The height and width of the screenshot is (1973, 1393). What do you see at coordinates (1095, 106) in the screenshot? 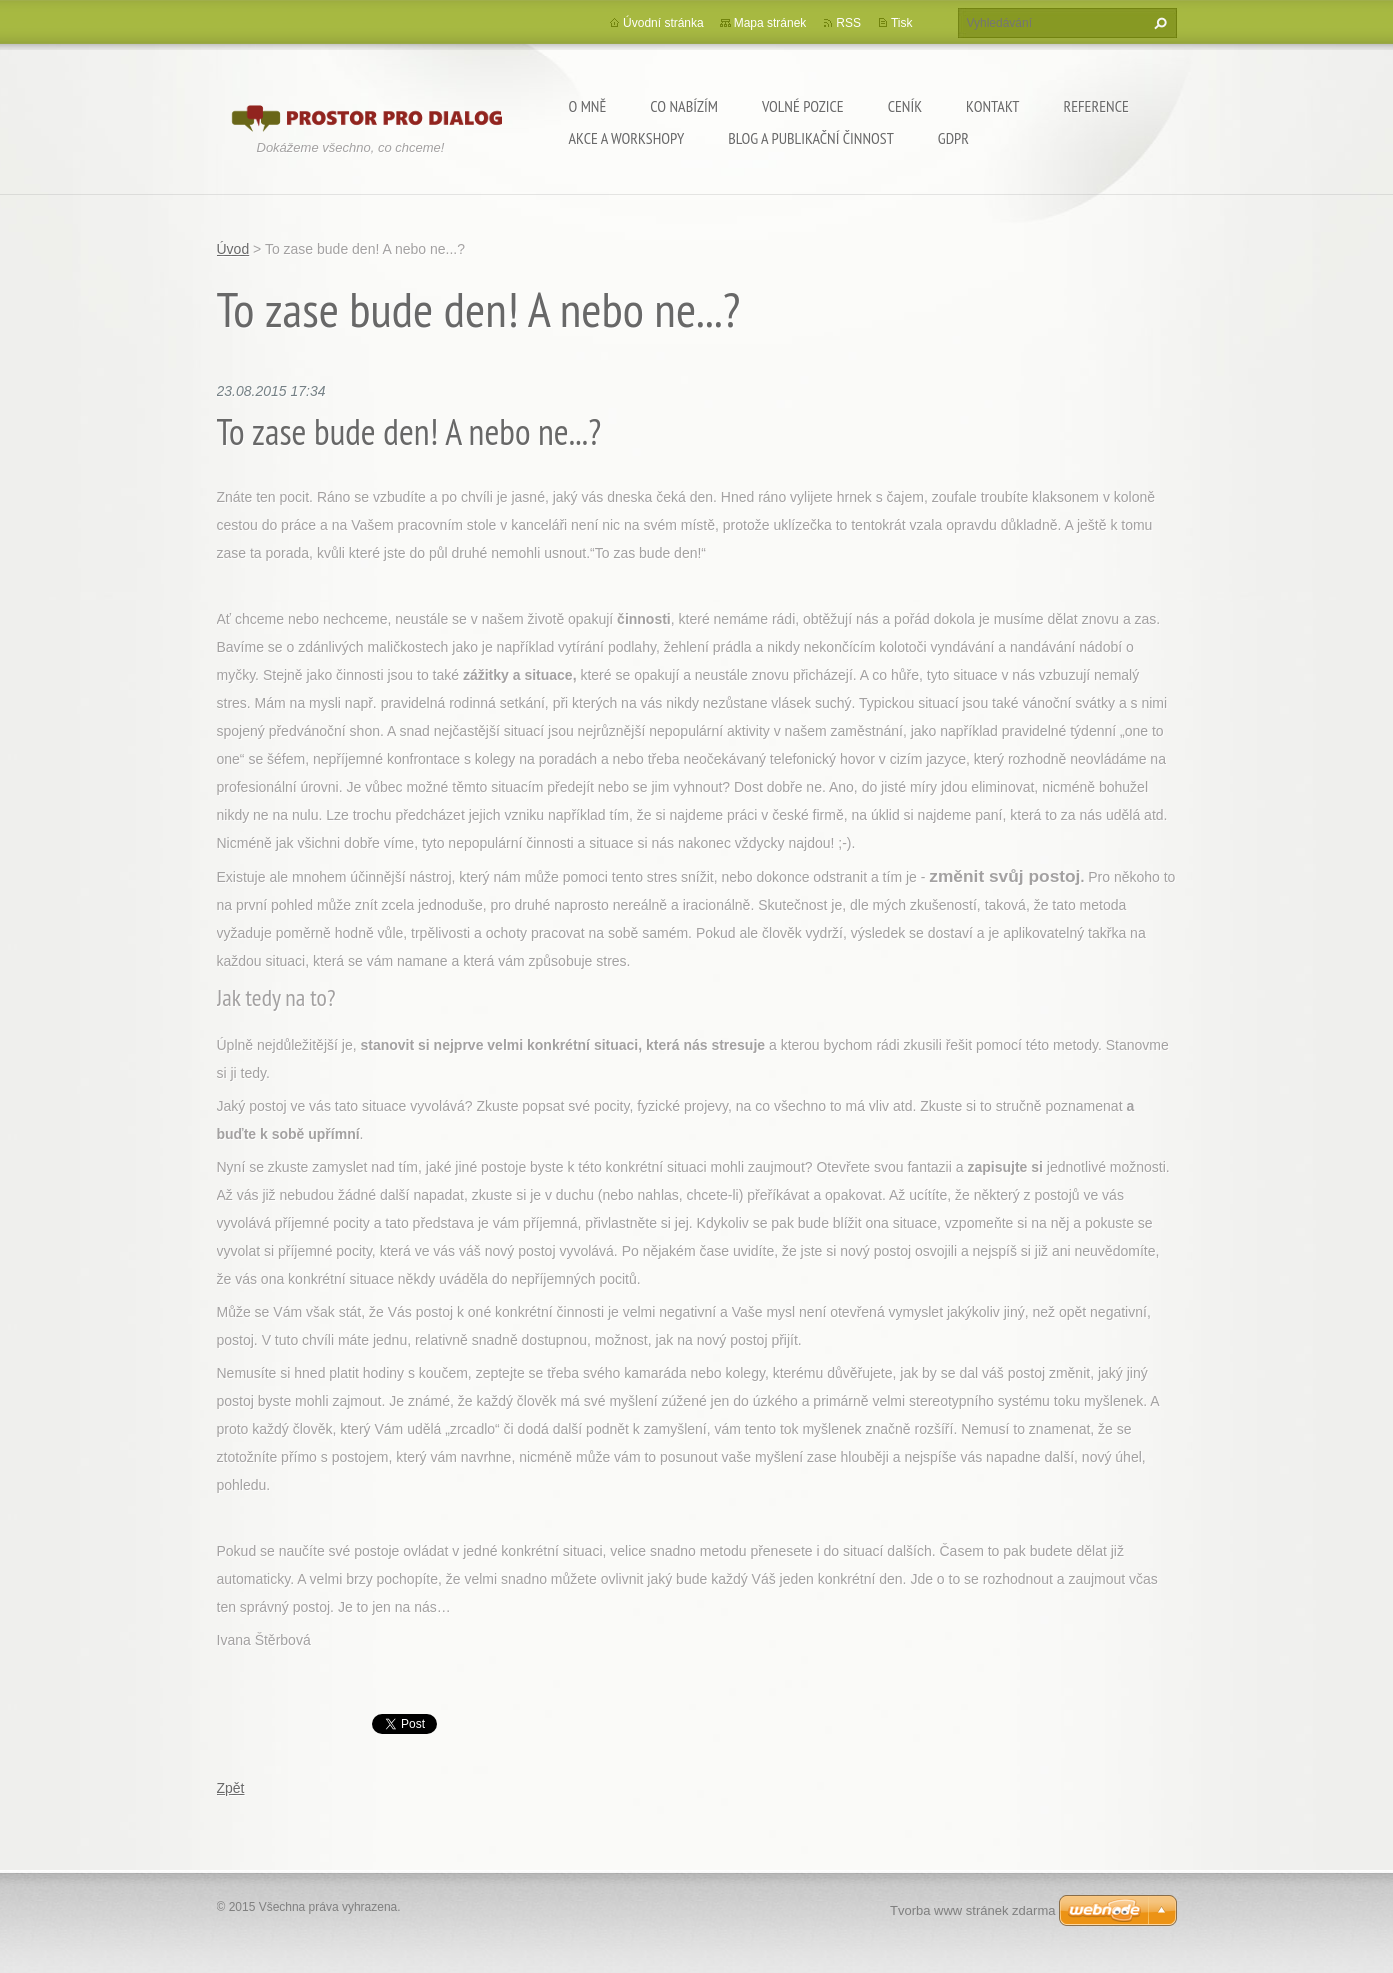
I see `Reference` at bounding box center [1095, 106].